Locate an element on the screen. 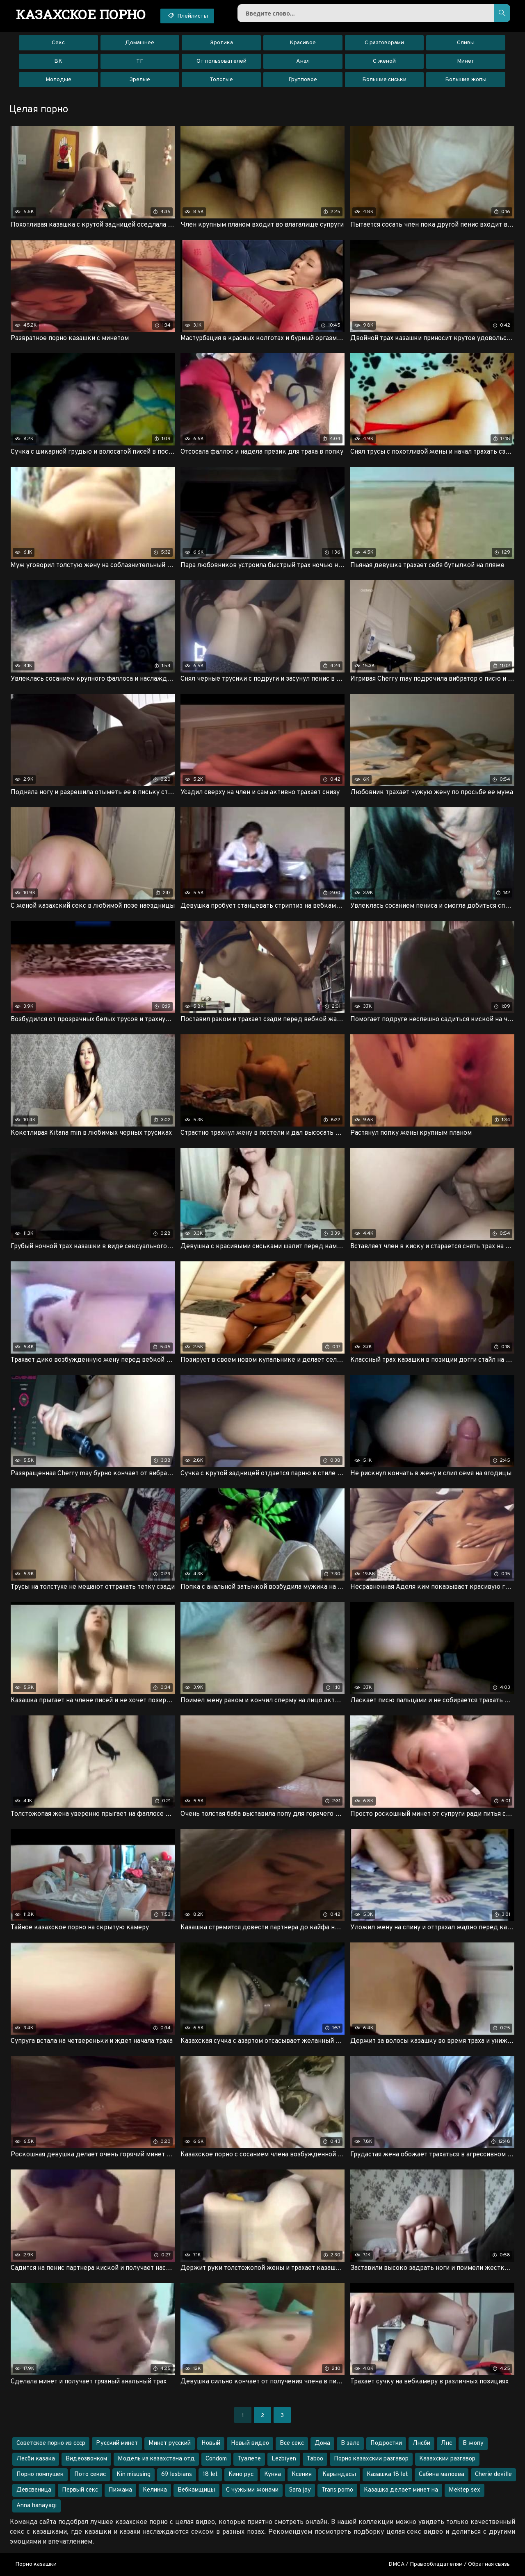 This screenshot has height=2576, width=525. Карындасы is located at coordinates (339, 2474).